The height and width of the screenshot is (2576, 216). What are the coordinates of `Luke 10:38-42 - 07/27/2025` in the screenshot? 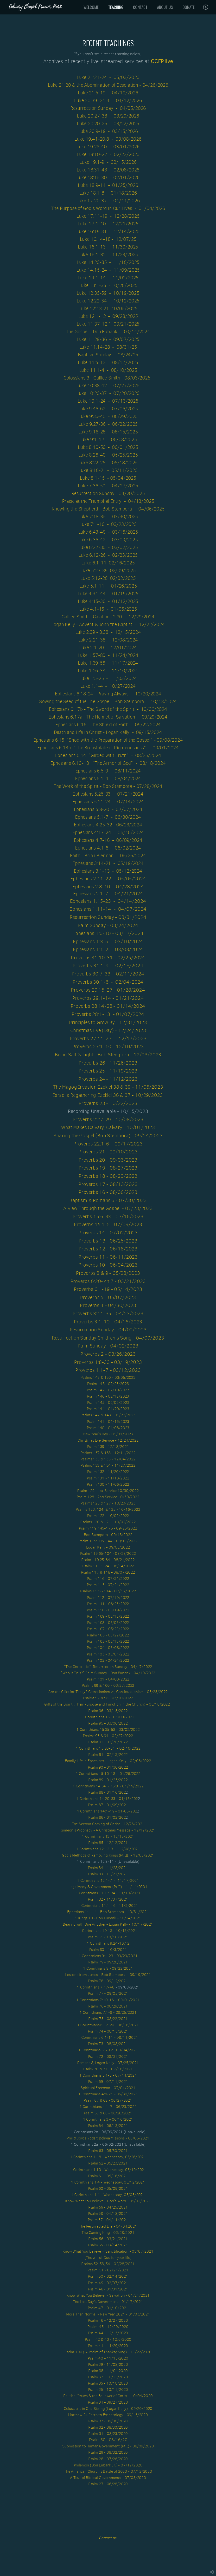 It's located at (107, 385).